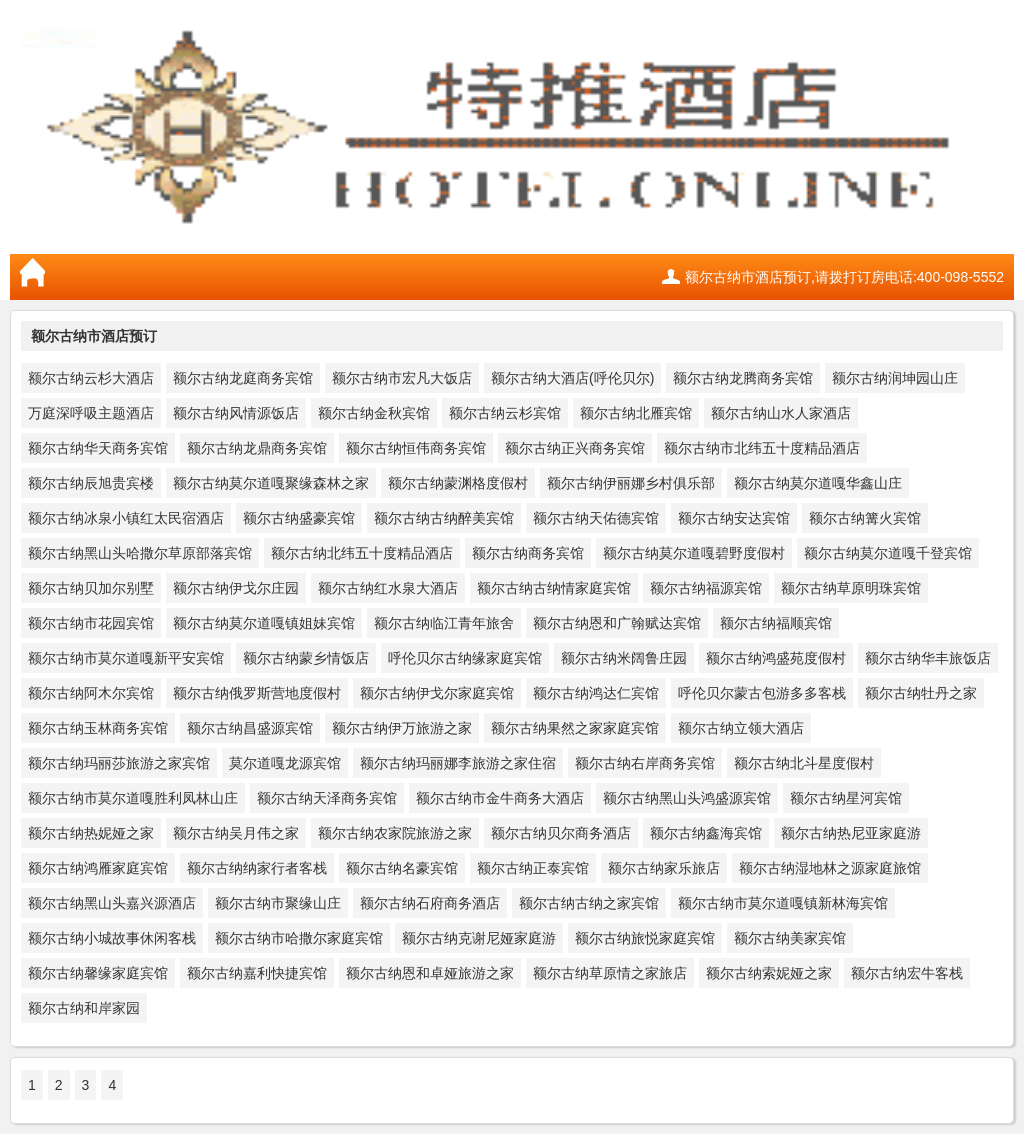 The image size is (1024, 1134). I want to click on 额尔古纳金秋宾馆, so click(374, 413).